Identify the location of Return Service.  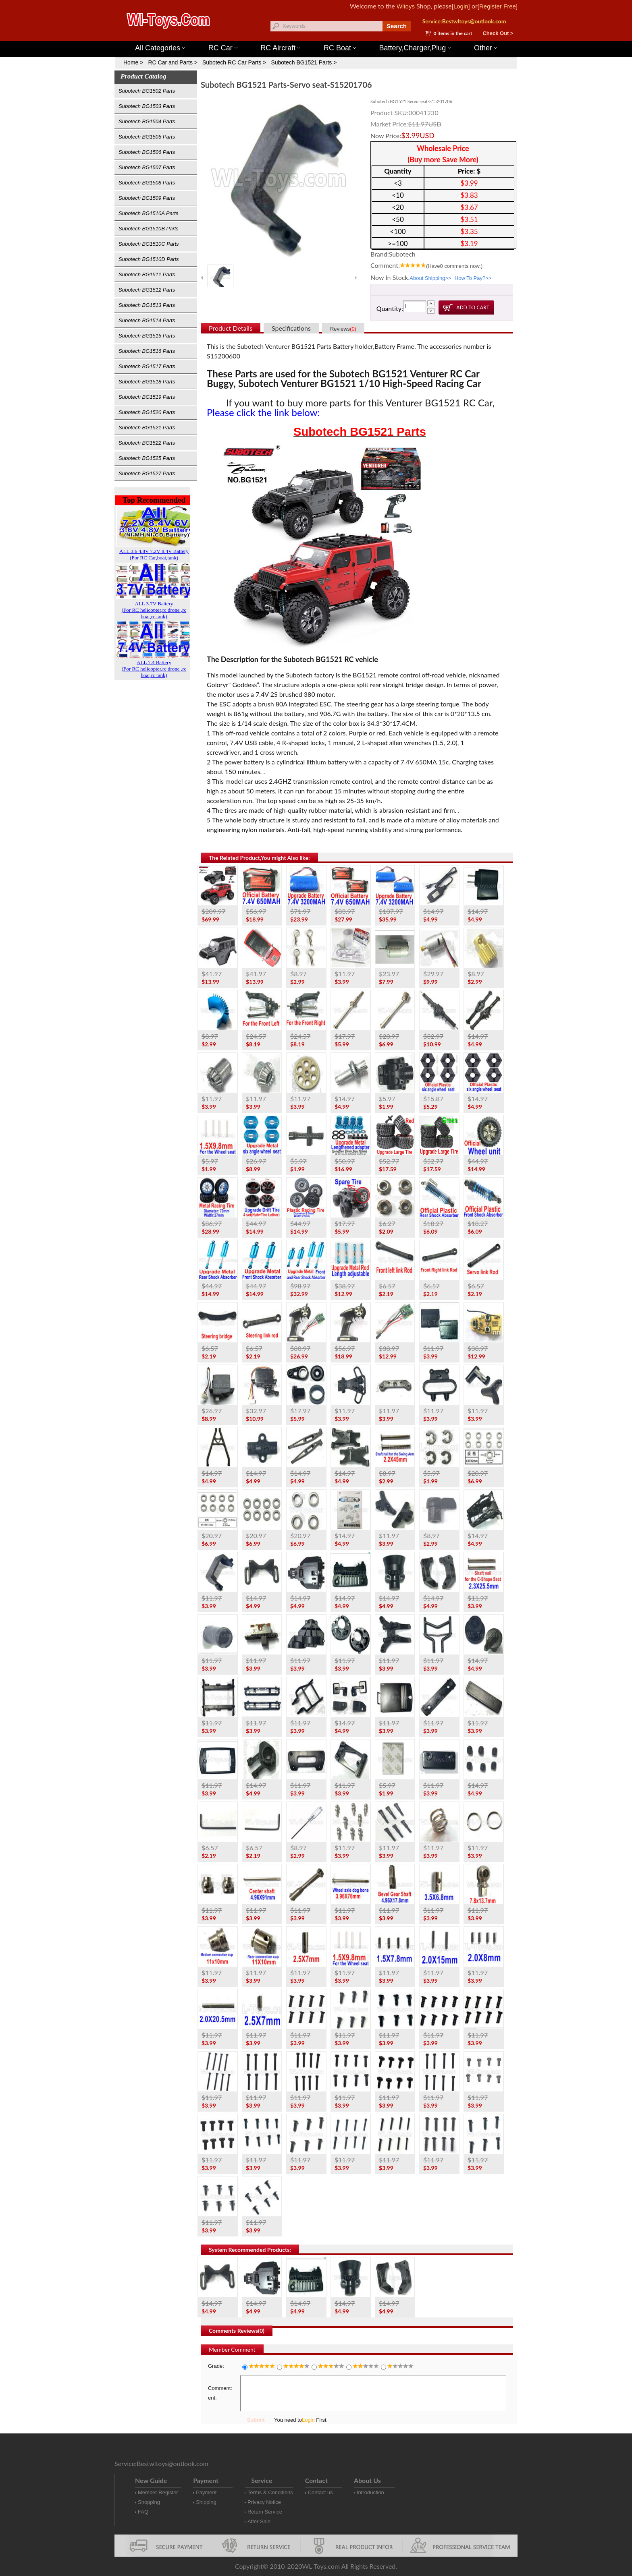
(264, 2512).